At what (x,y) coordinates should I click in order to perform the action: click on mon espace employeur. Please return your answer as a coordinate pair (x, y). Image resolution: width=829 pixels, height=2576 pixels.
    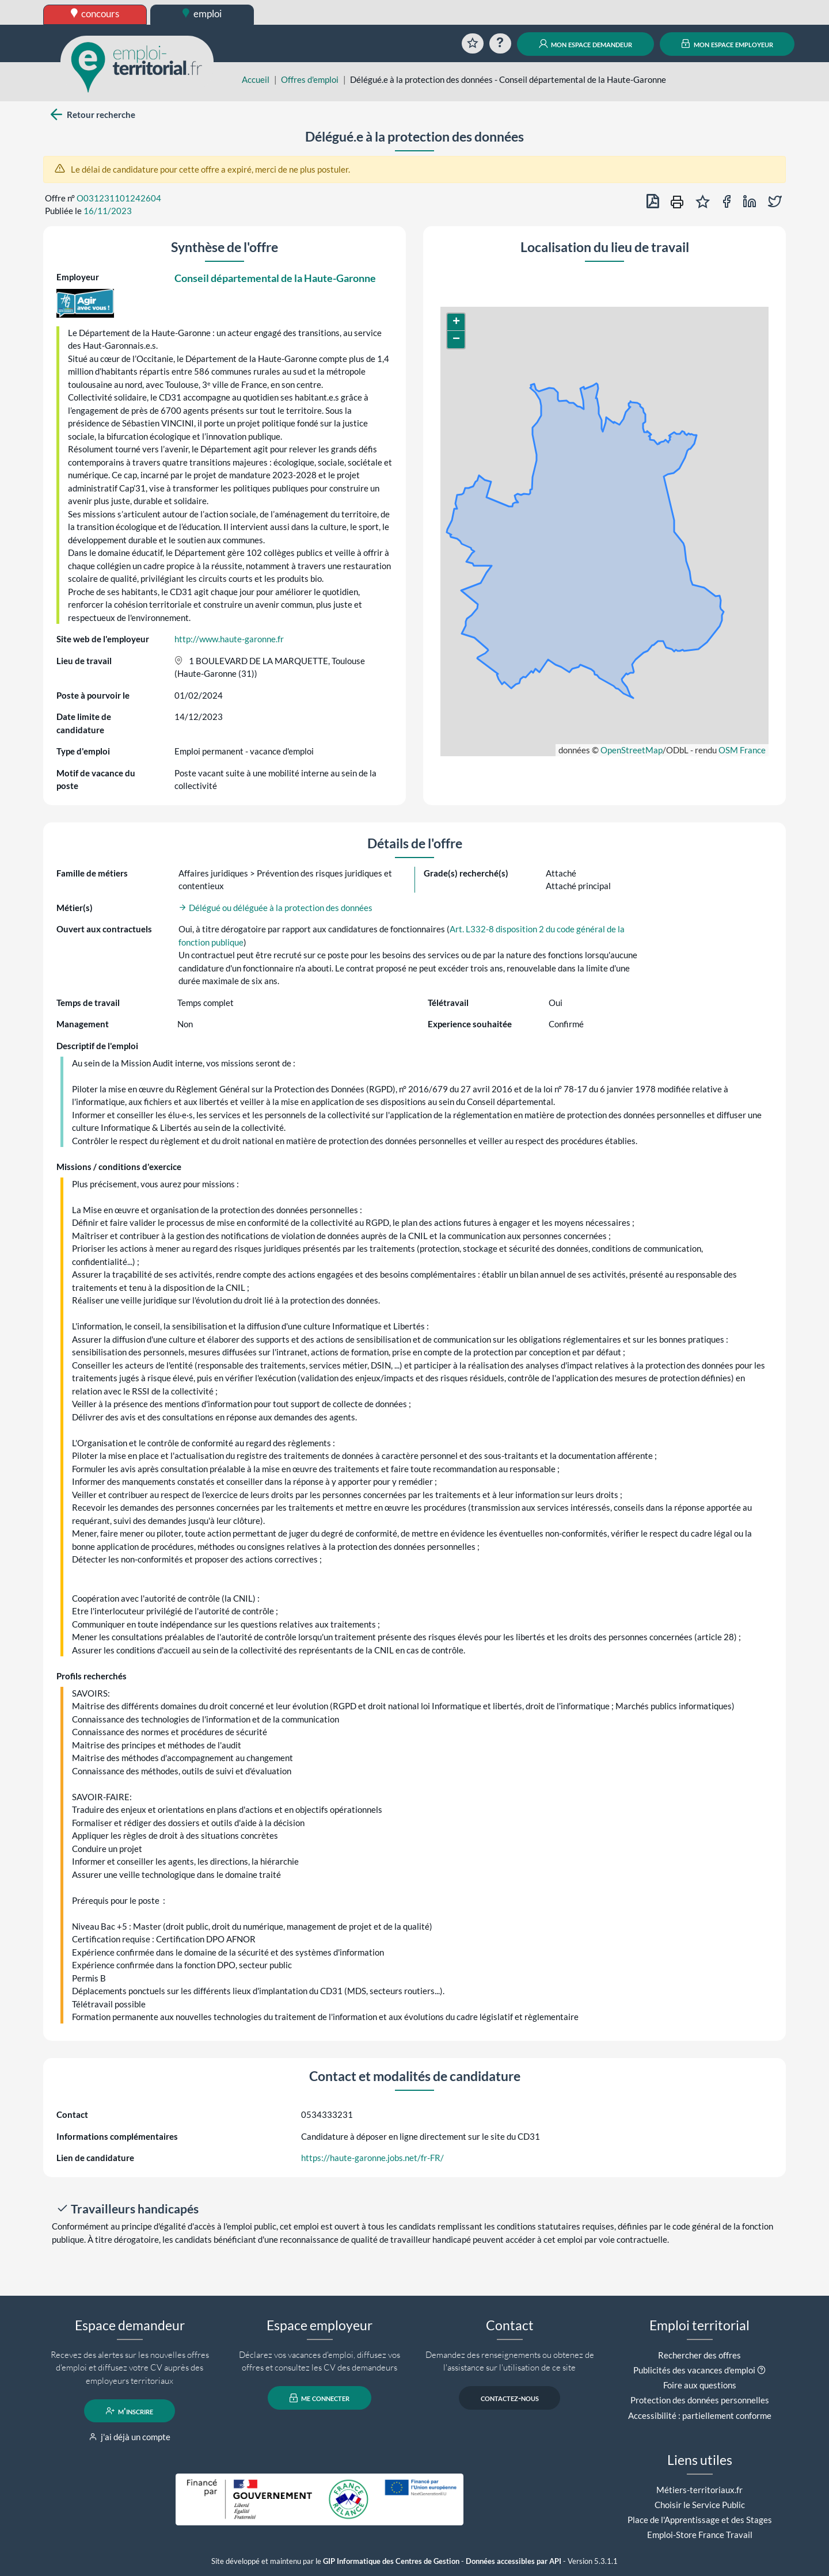
    Looking at the image, I should click on (727, 44).